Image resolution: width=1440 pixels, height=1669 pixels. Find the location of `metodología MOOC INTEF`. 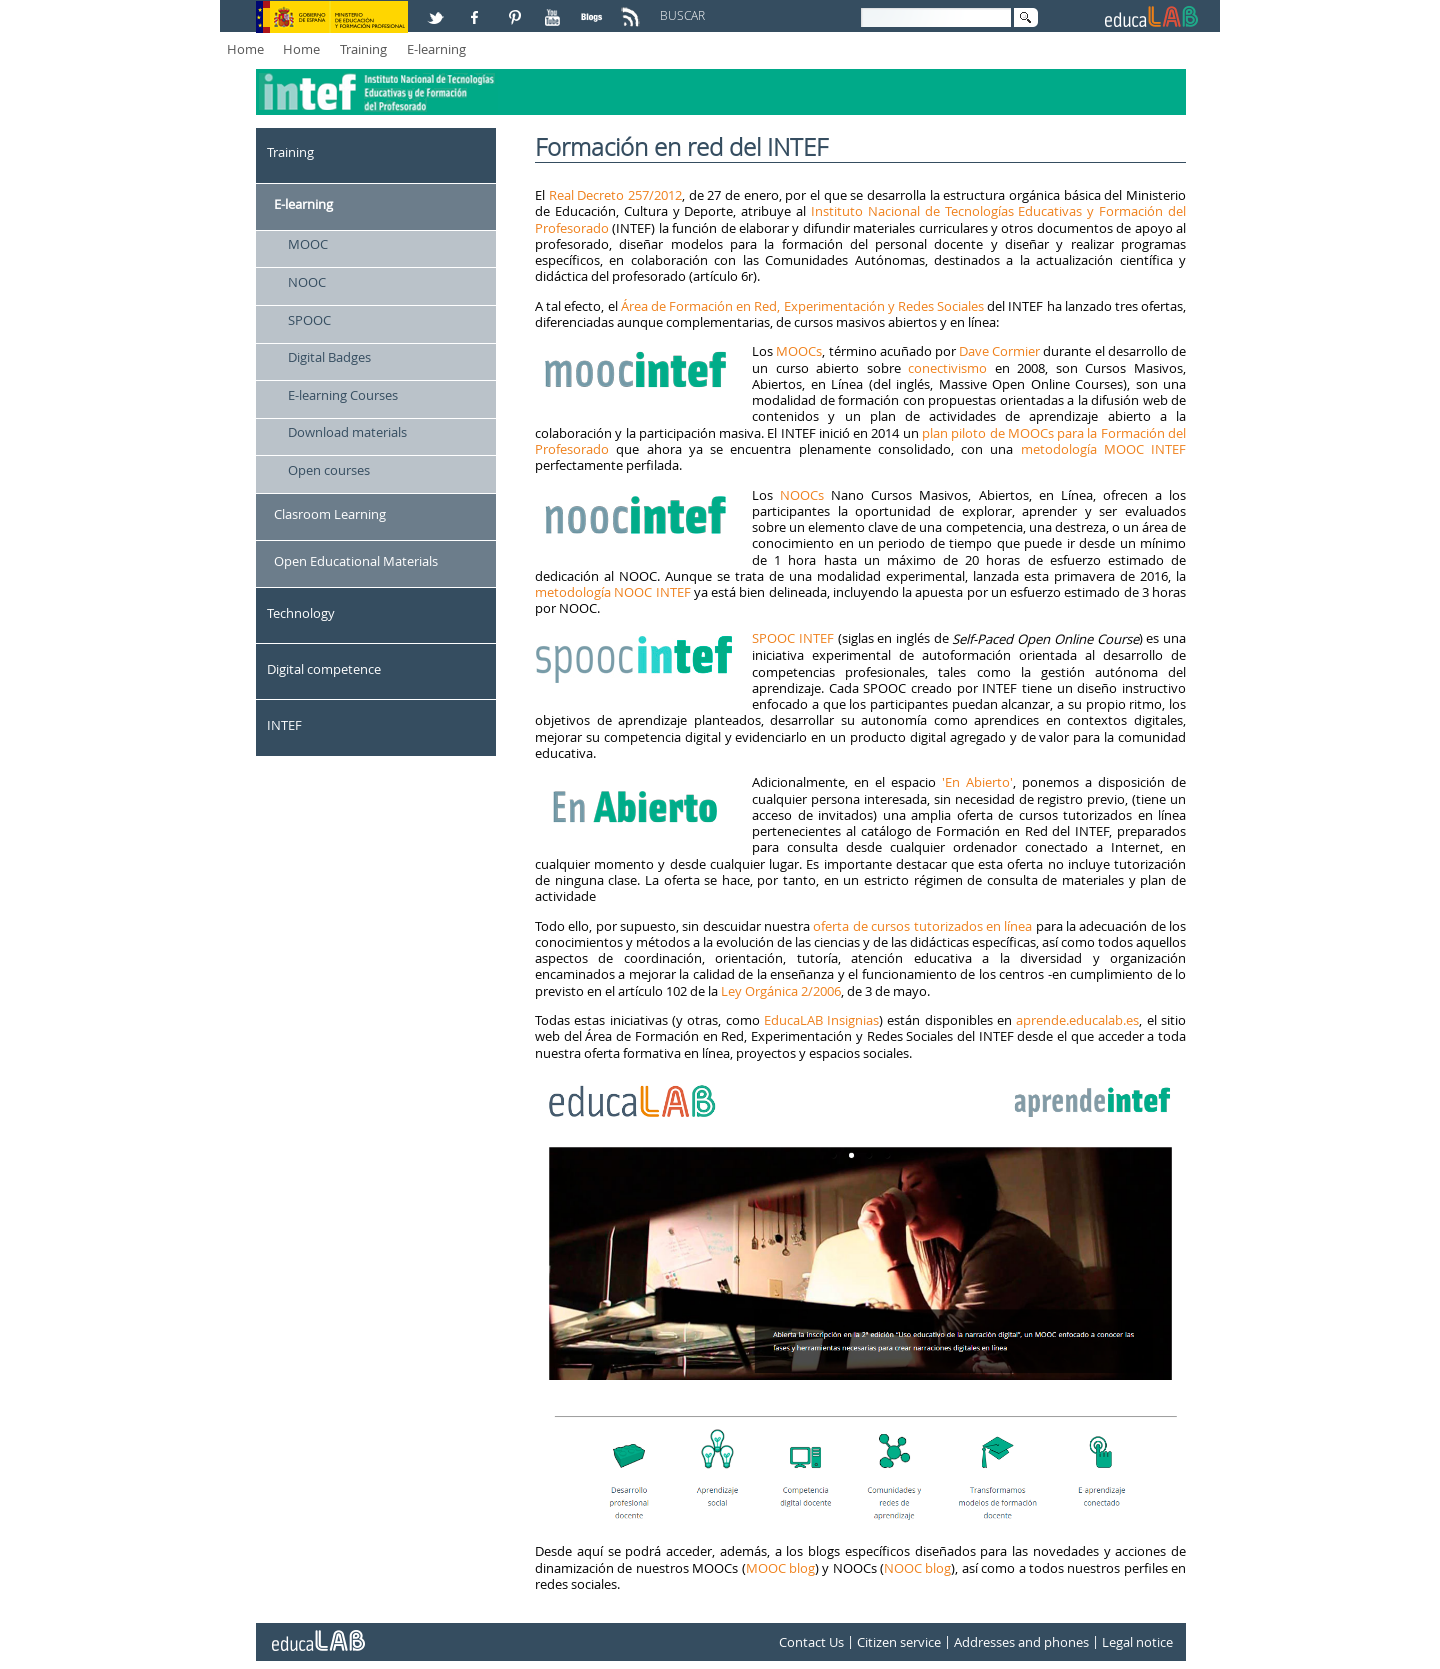

metodología MOOC INTEF is located at coordinates (1104, 449).